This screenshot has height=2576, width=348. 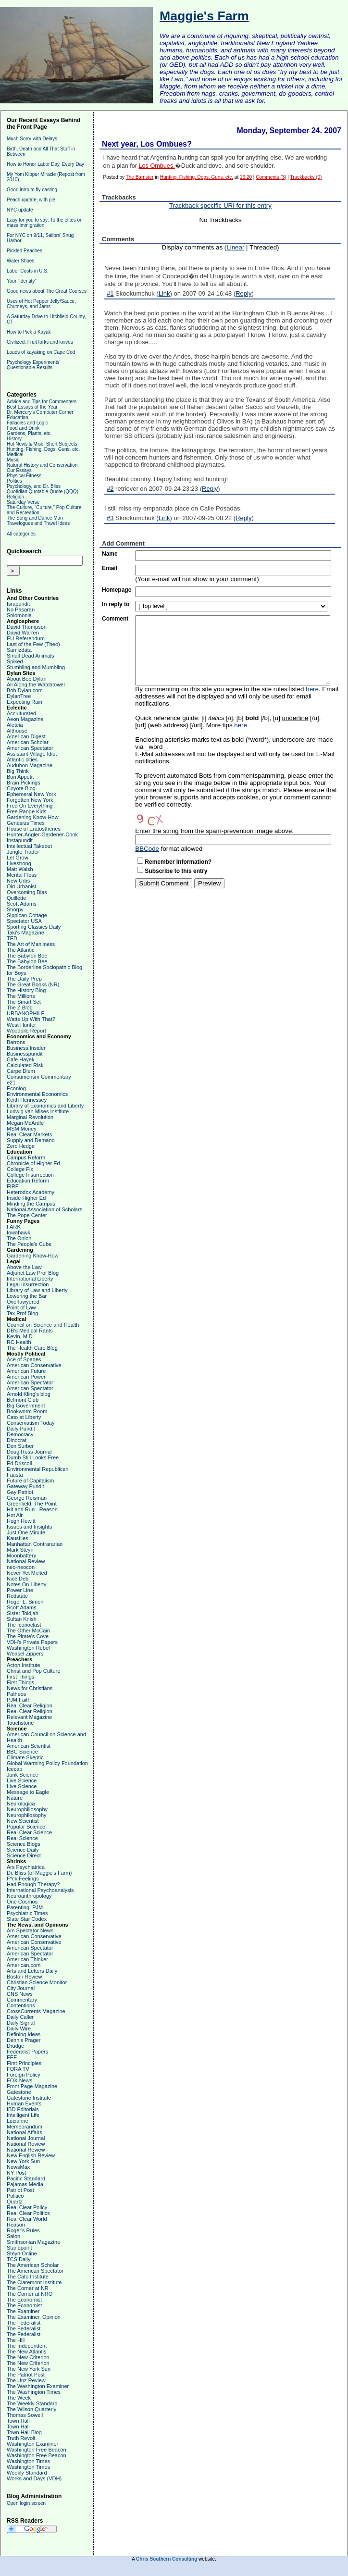 What do you see at coordinates (20, 1550) in the screenshot?
I see `Mark Steyn` at bounding box center [20, 1550].